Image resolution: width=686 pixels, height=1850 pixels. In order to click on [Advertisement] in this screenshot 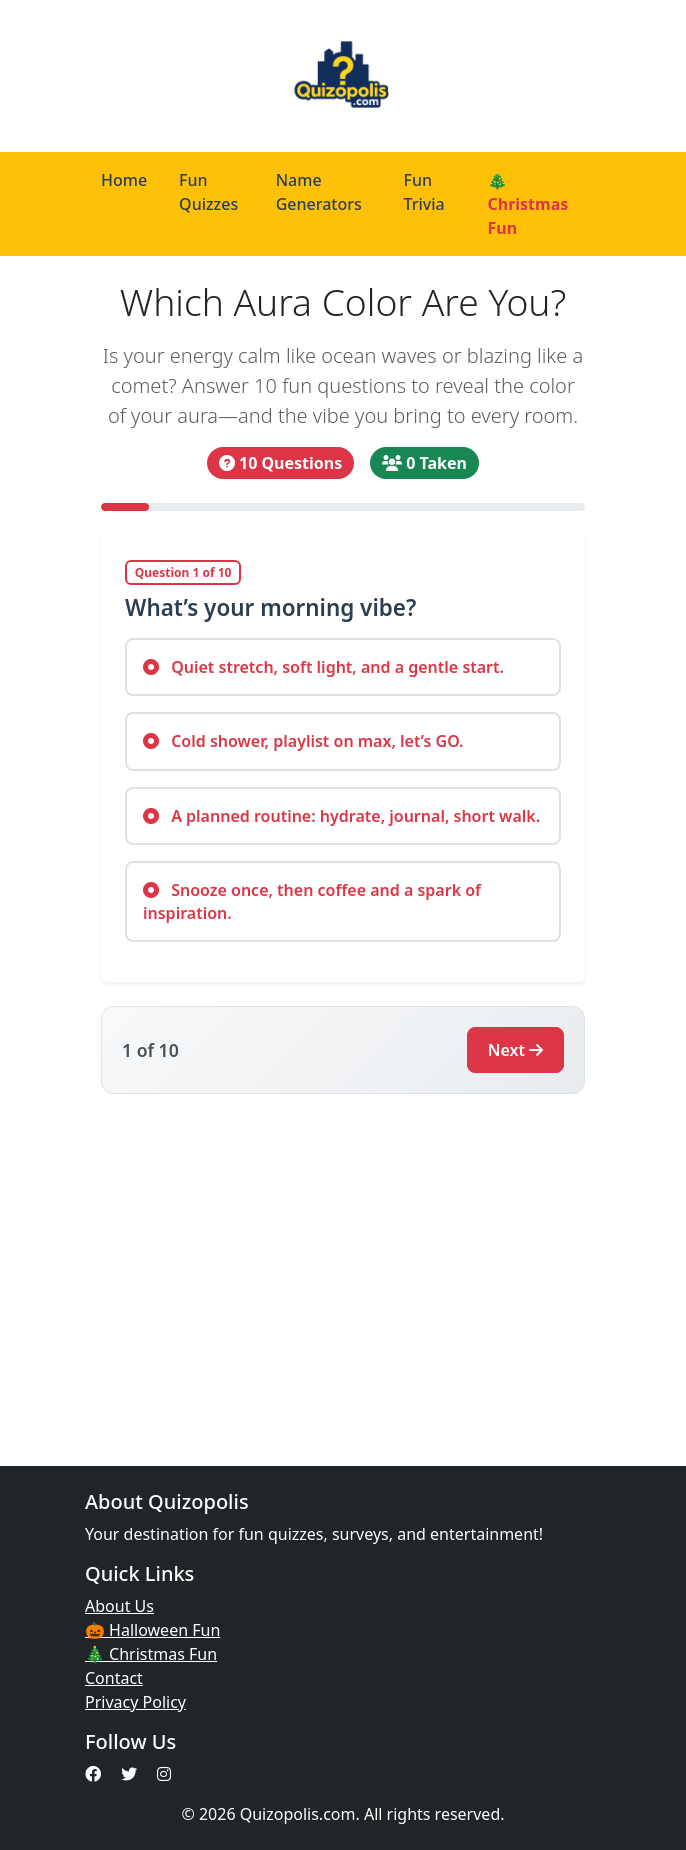, I will do `click(343, 1268)`.